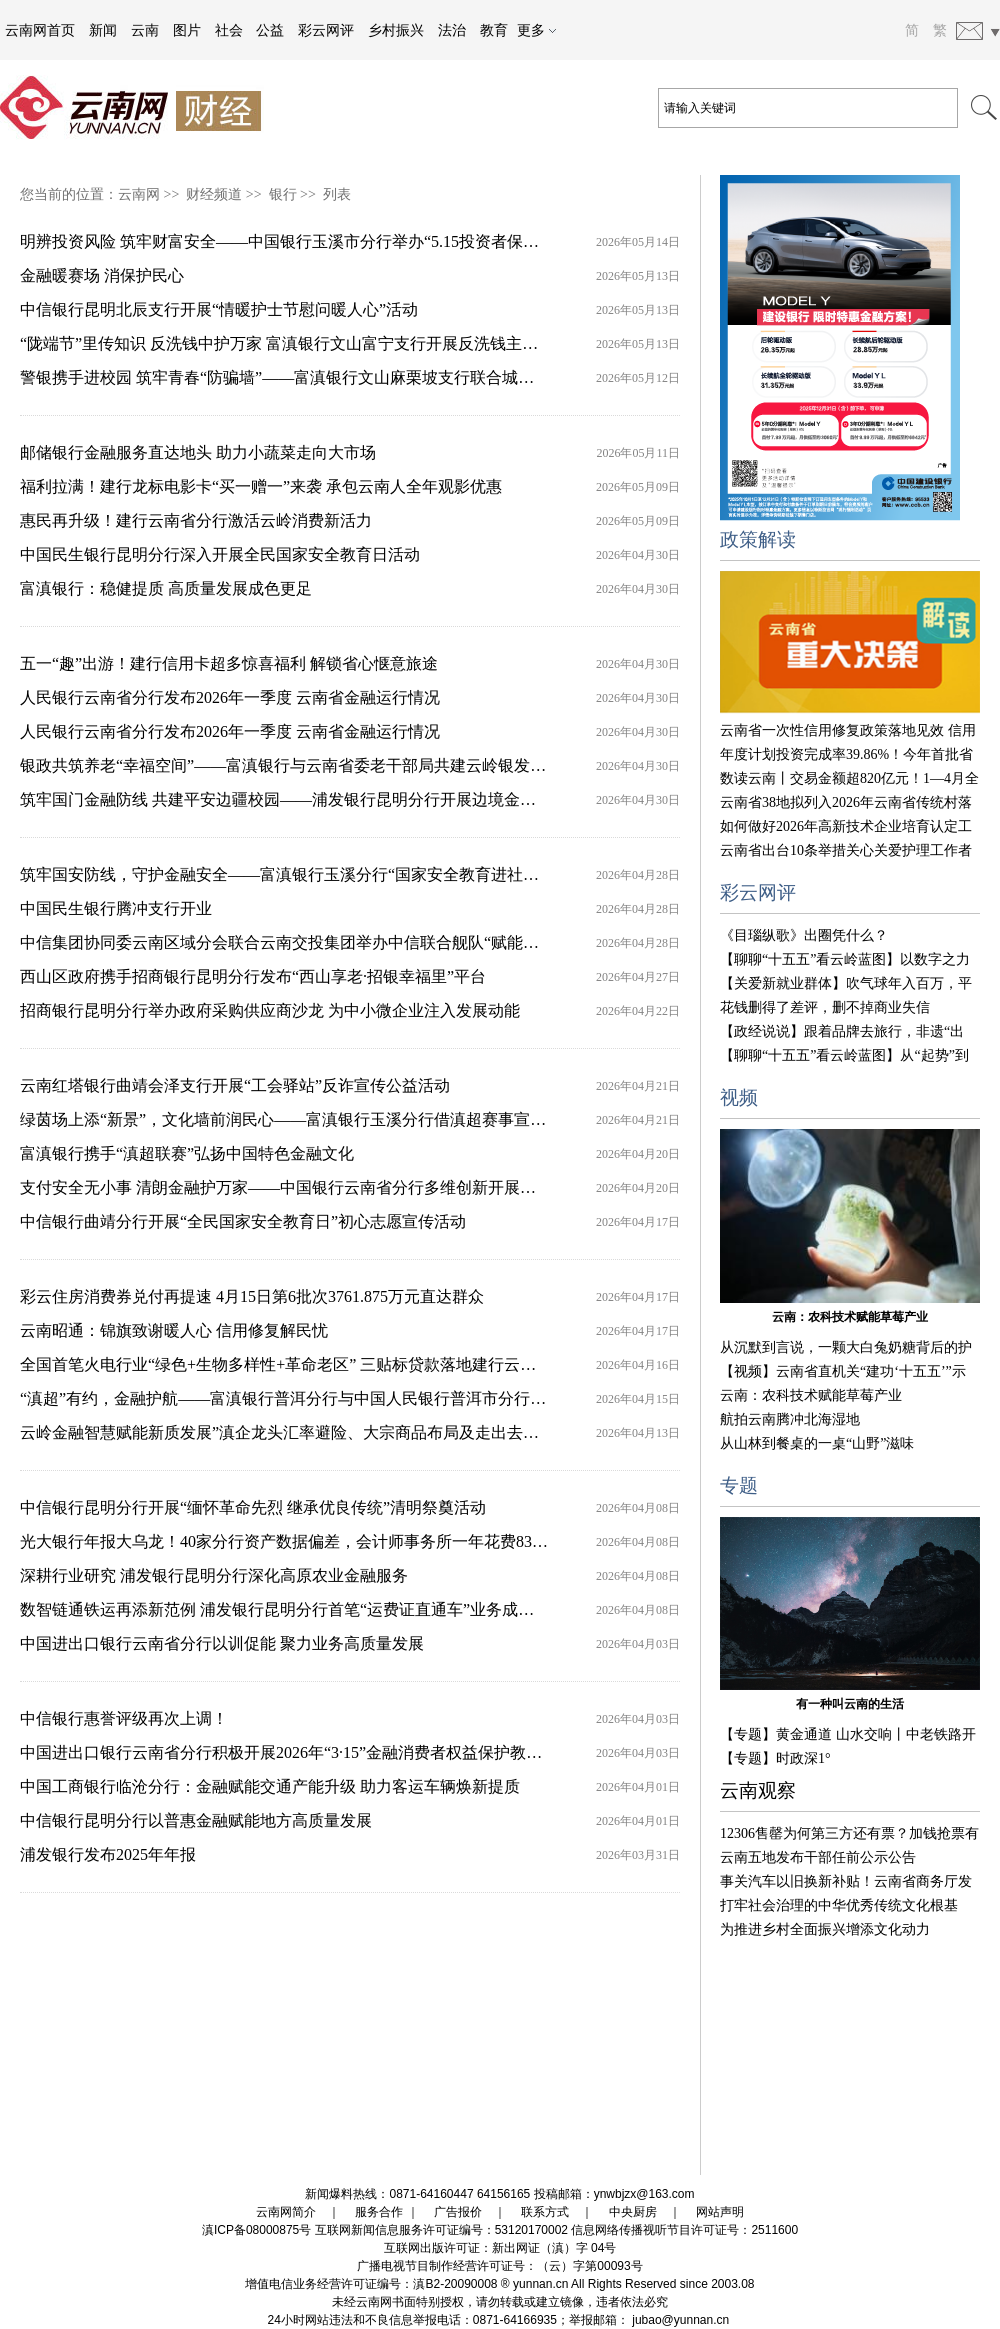 This screenshot has height=2329, width=1000. Describe the element at coordinates (846, 850) in the screenshot. I see `云南省出台10条举措关心关爱护理工作者` at that location.